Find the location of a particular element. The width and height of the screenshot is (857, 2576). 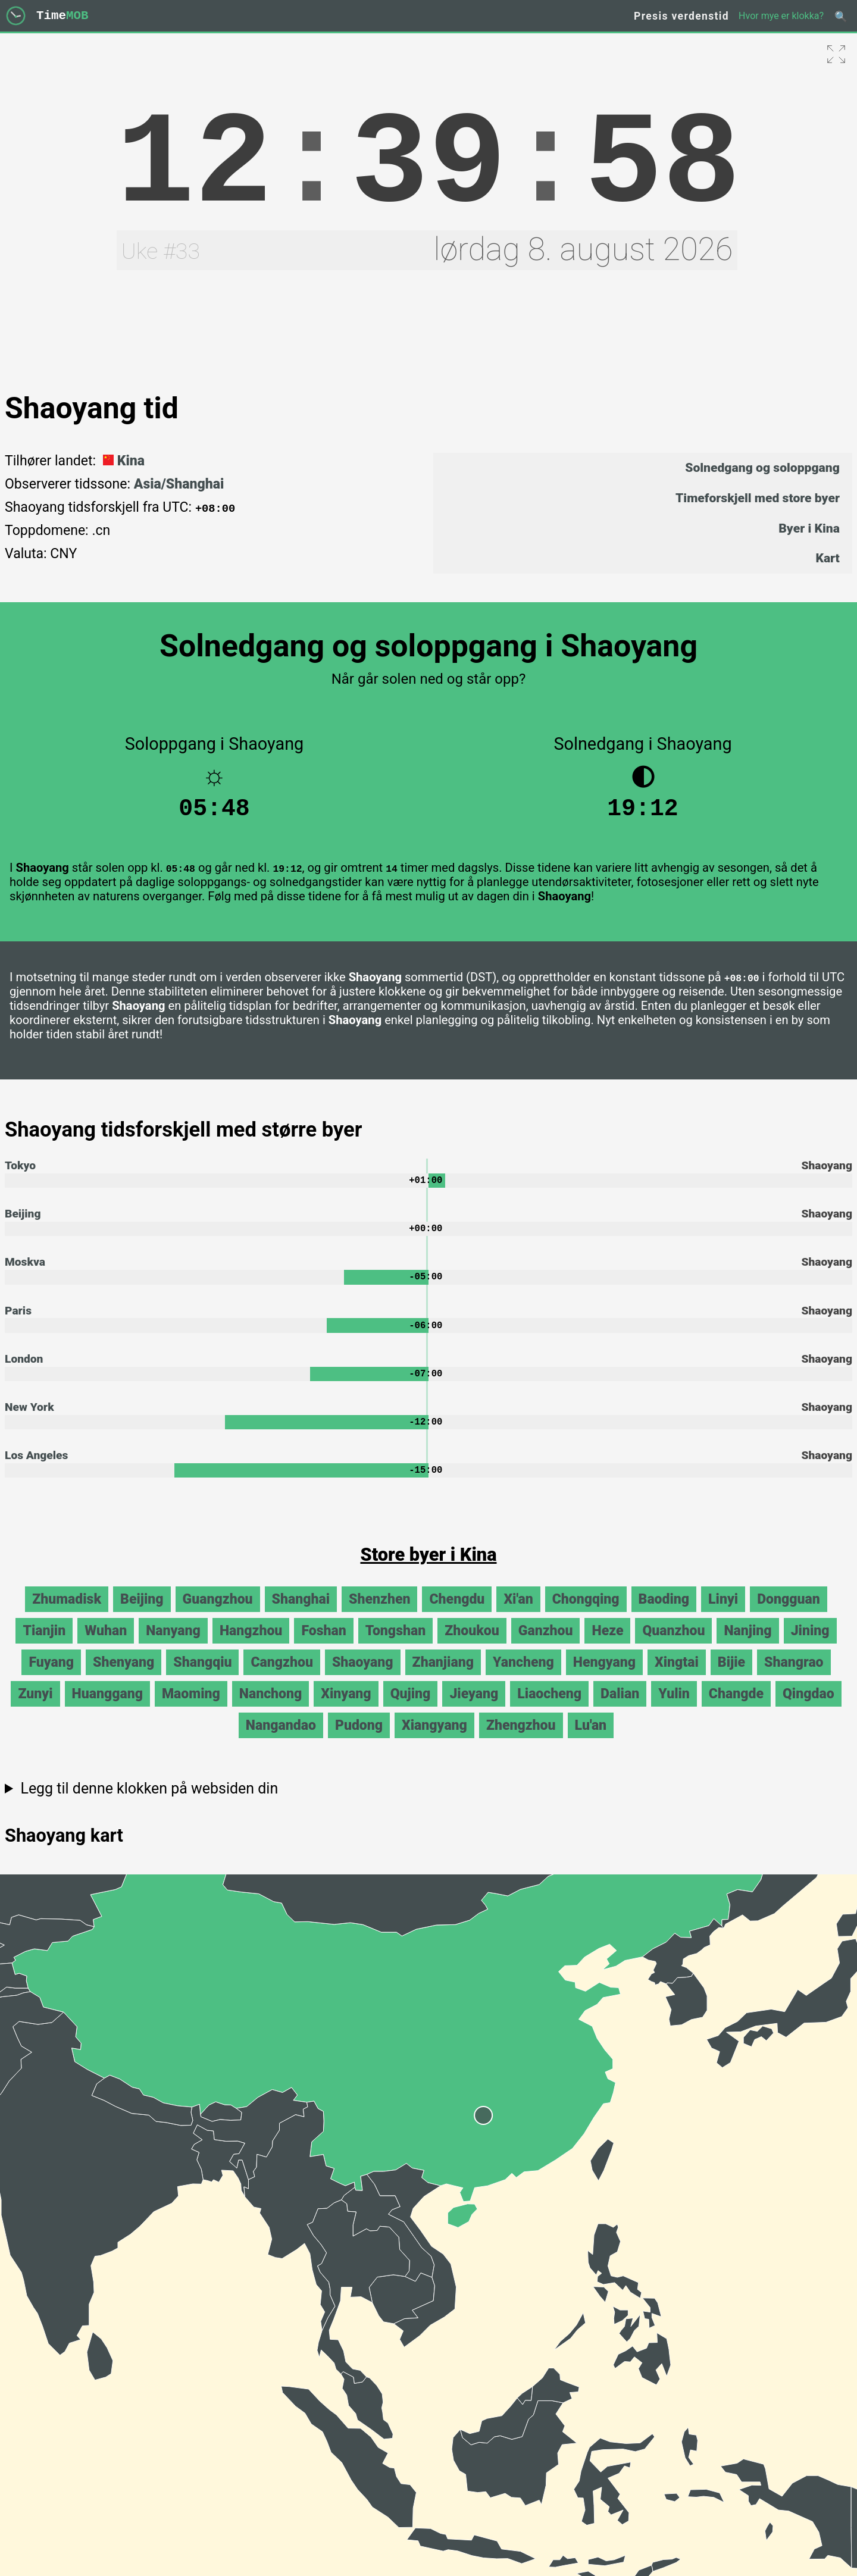

Maoming is located at coordinates (191, 1709).